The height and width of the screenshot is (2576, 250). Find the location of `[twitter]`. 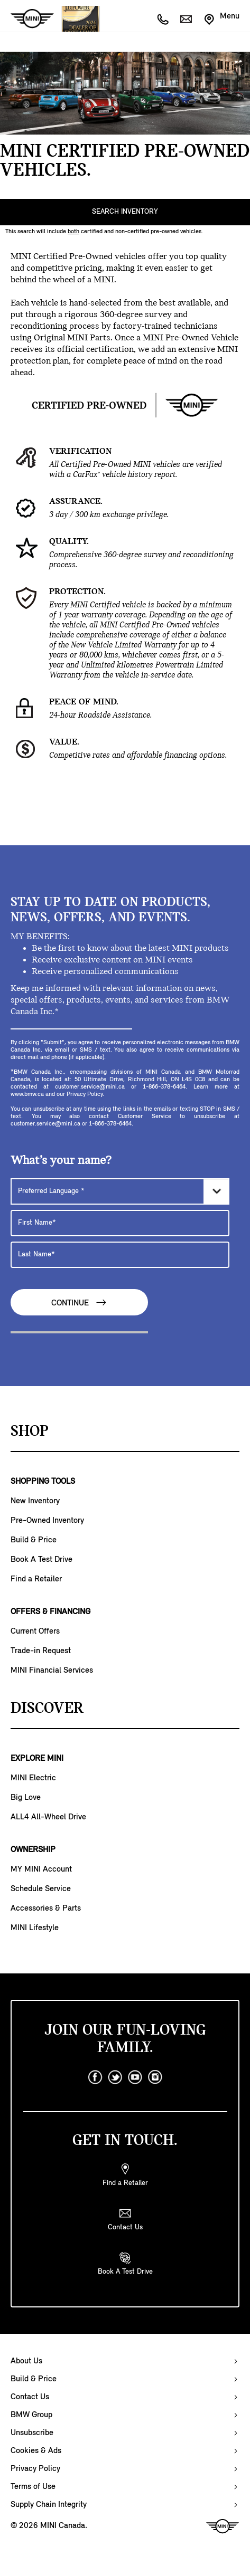

[twitter] is located at coordinates (115, 2077).